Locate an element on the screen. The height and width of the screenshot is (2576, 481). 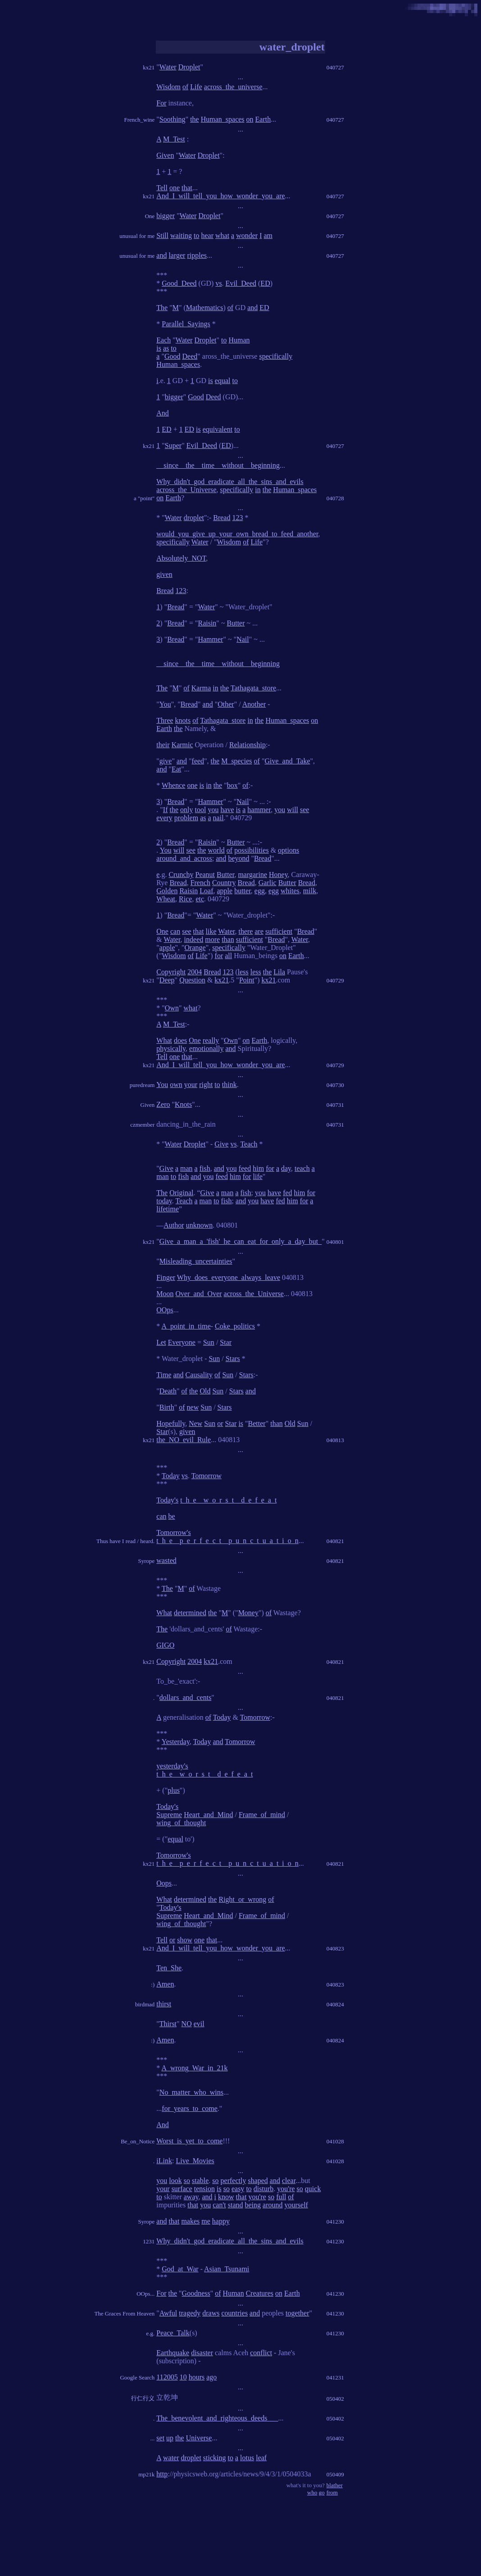
Point is located at coordinates (246, 980).